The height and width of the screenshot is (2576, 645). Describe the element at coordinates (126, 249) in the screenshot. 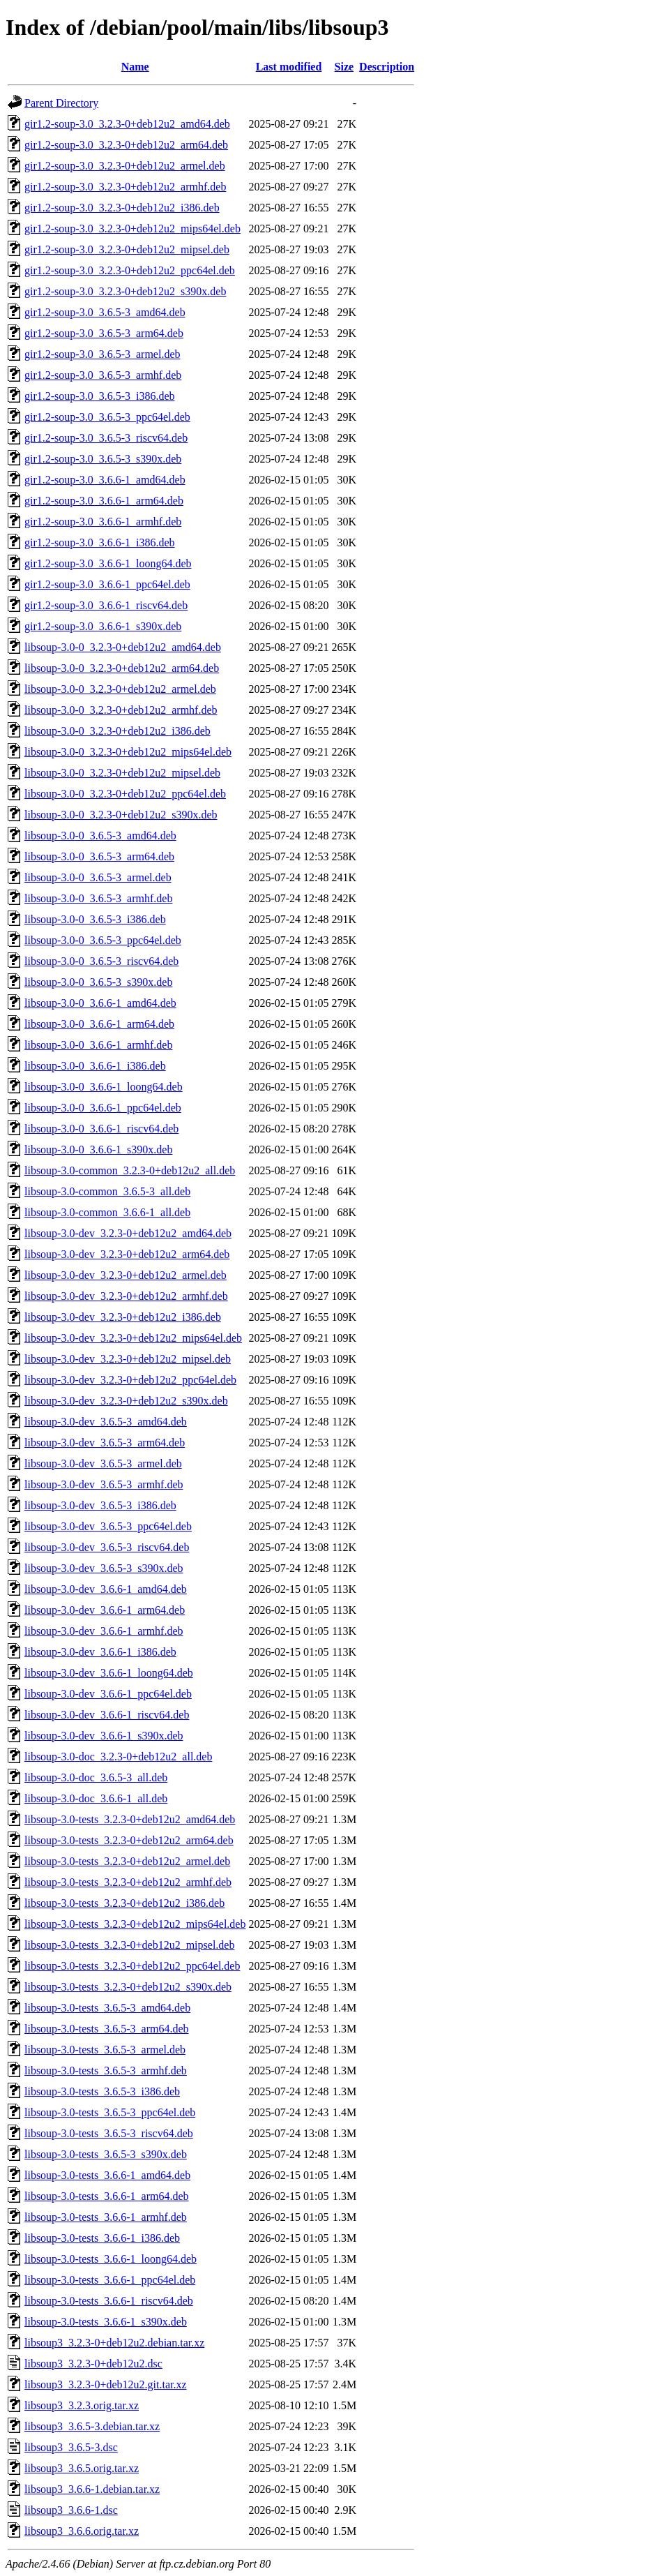

I see `gir1.2-soup-3.0_3.2.3-0+deb12u2_mipsel.deb` at that location.